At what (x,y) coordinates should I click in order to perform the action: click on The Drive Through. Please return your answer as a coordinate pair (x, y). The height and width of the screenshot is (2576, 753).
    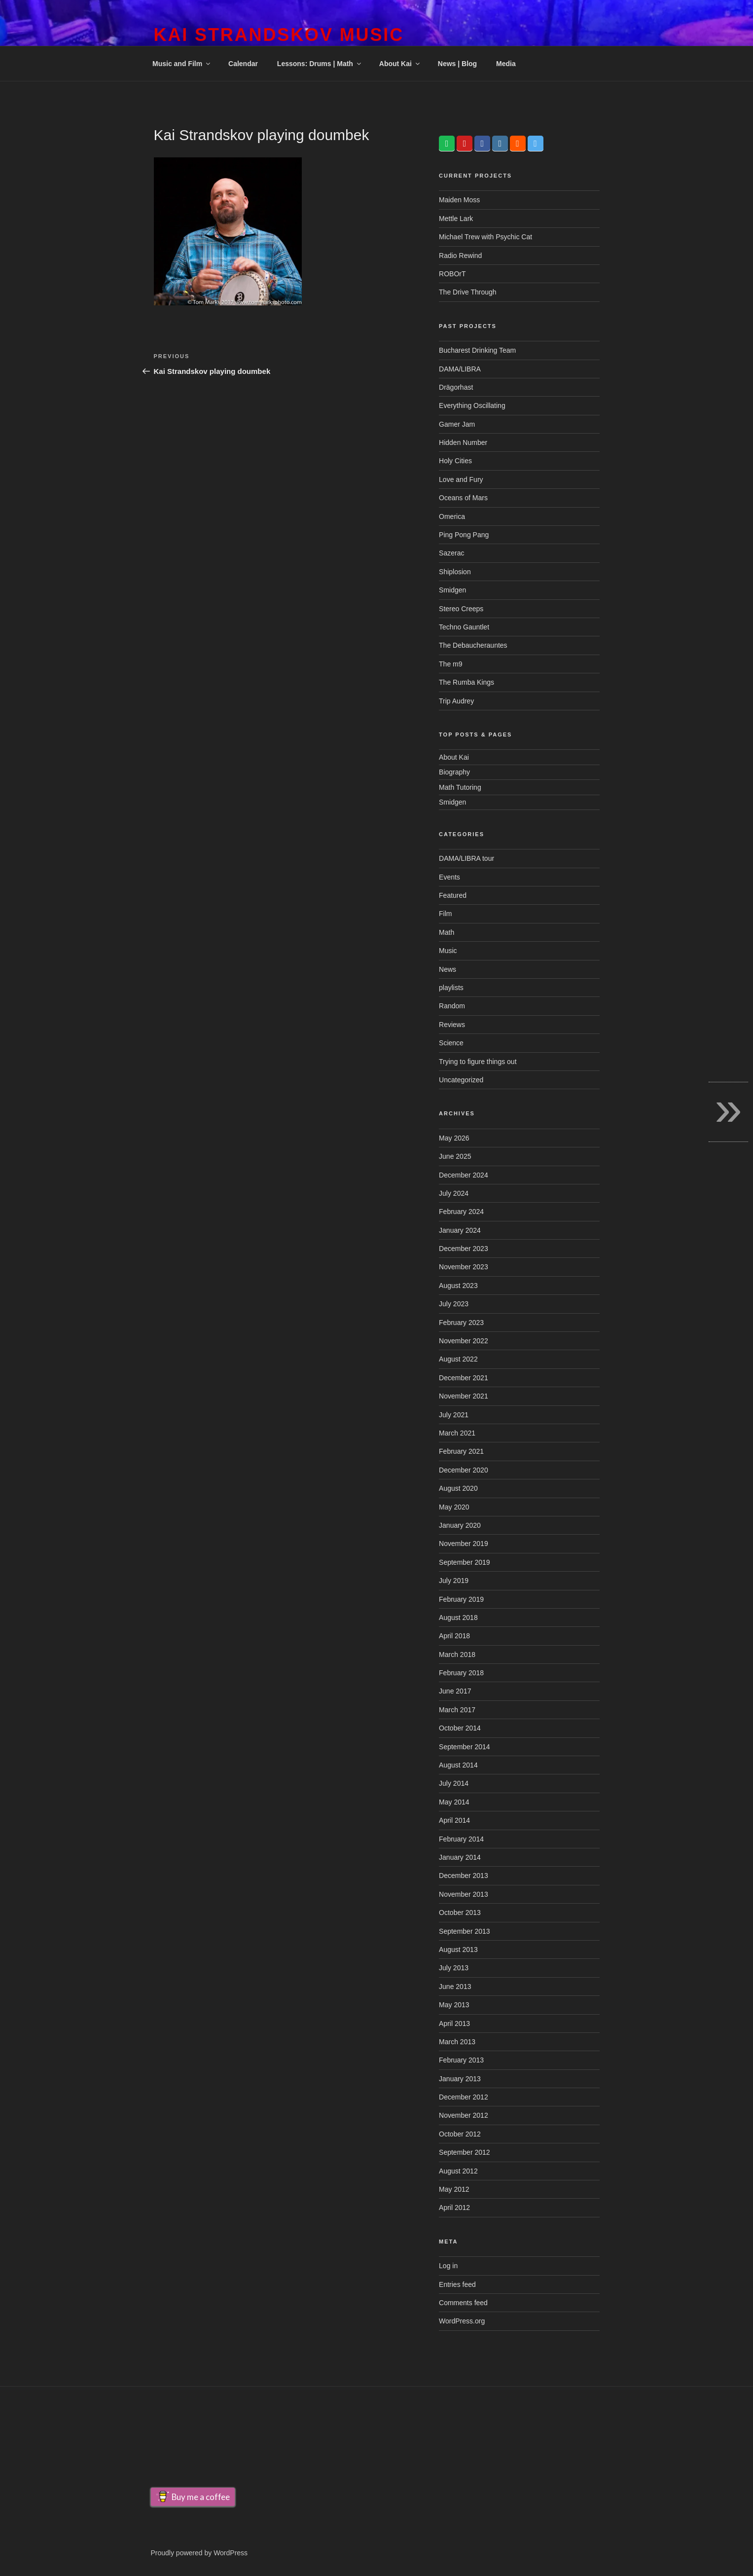
    Looking at the image, I should click on (467, 292).